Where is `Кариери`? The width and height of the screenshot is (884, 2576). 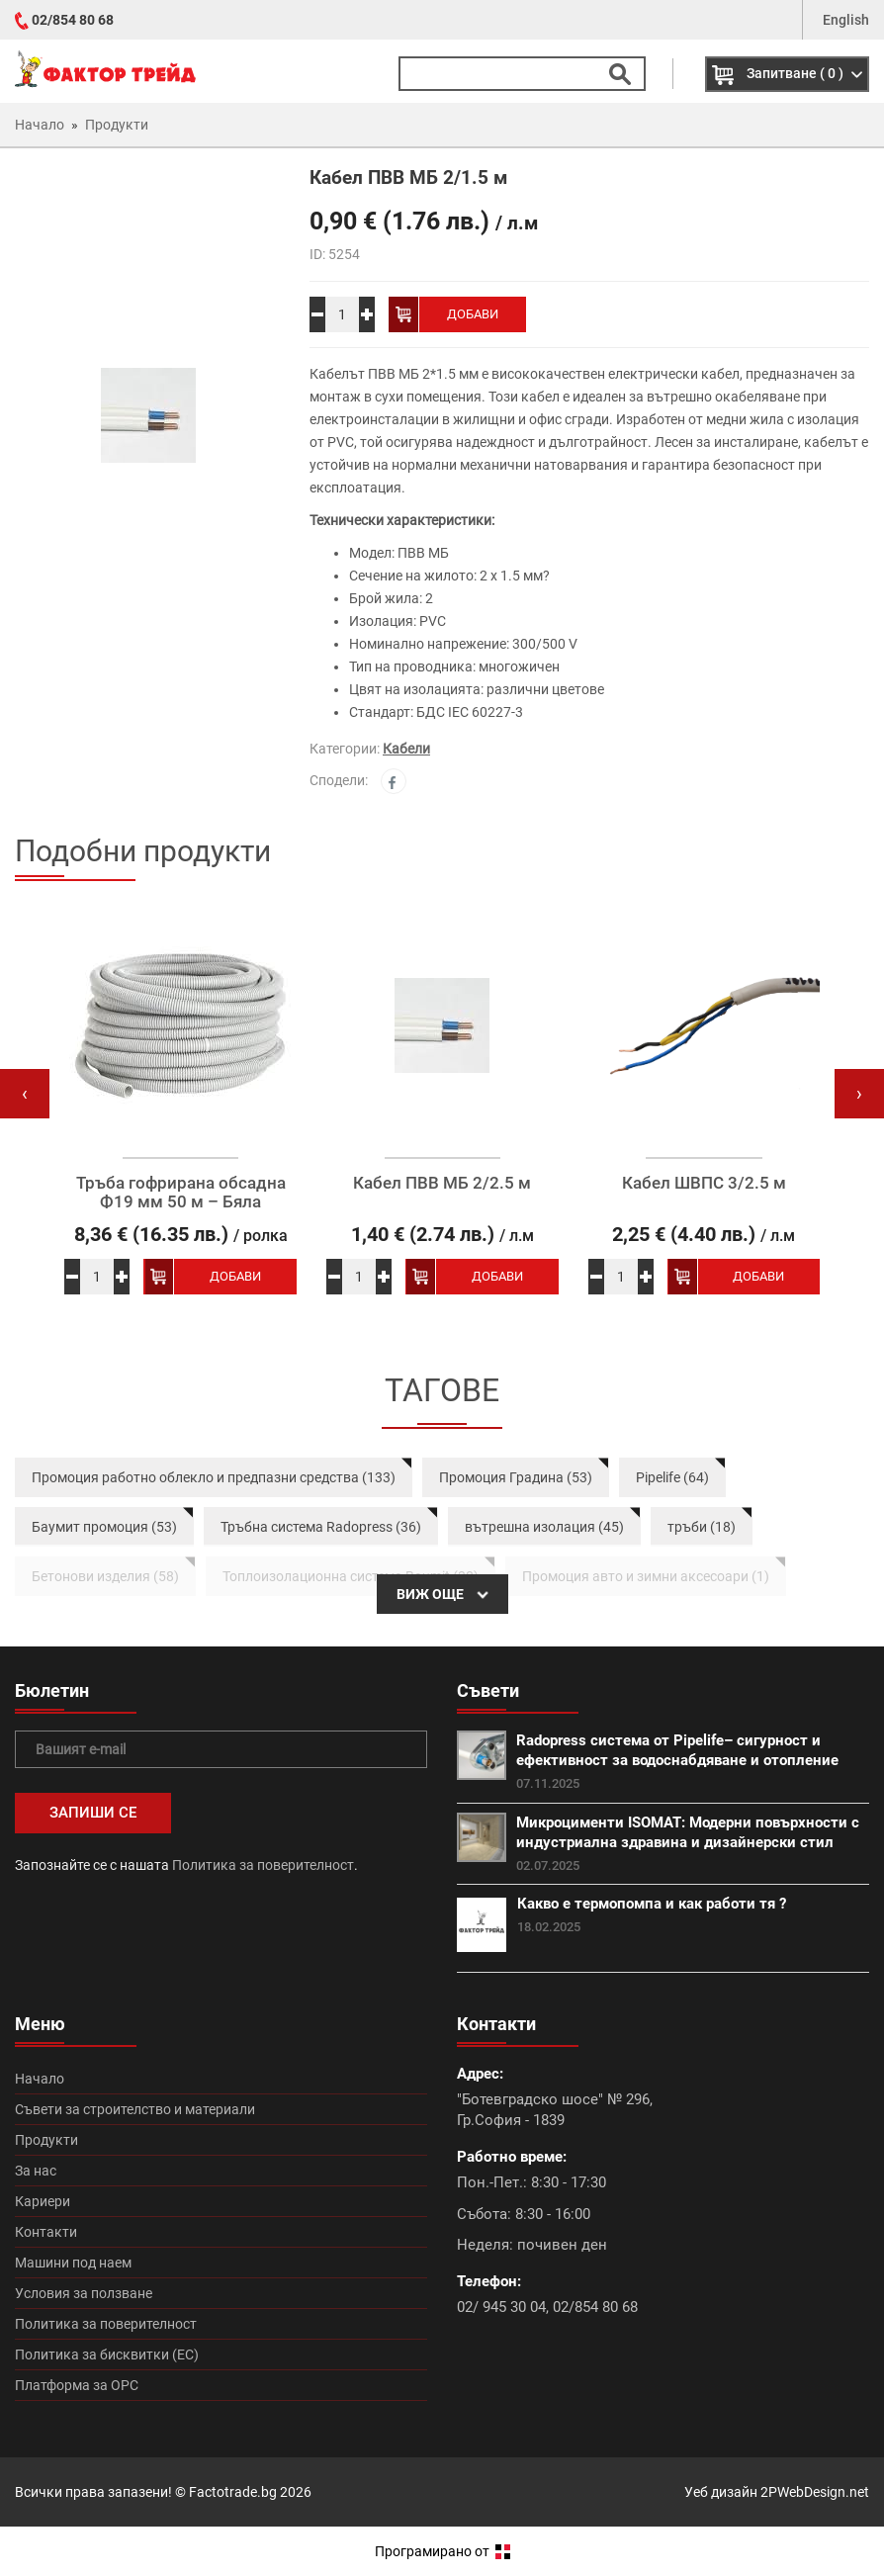
Кариери is located at coordinates (42, 2201).